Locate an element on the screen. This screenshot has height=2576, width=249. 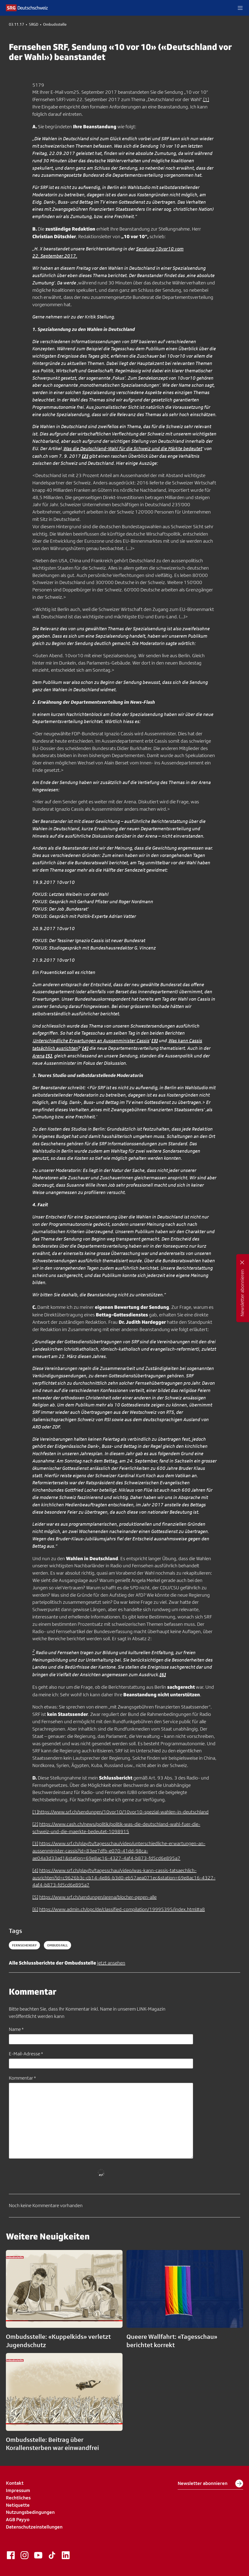
Netiquette is located at coordinates (18, 2505).